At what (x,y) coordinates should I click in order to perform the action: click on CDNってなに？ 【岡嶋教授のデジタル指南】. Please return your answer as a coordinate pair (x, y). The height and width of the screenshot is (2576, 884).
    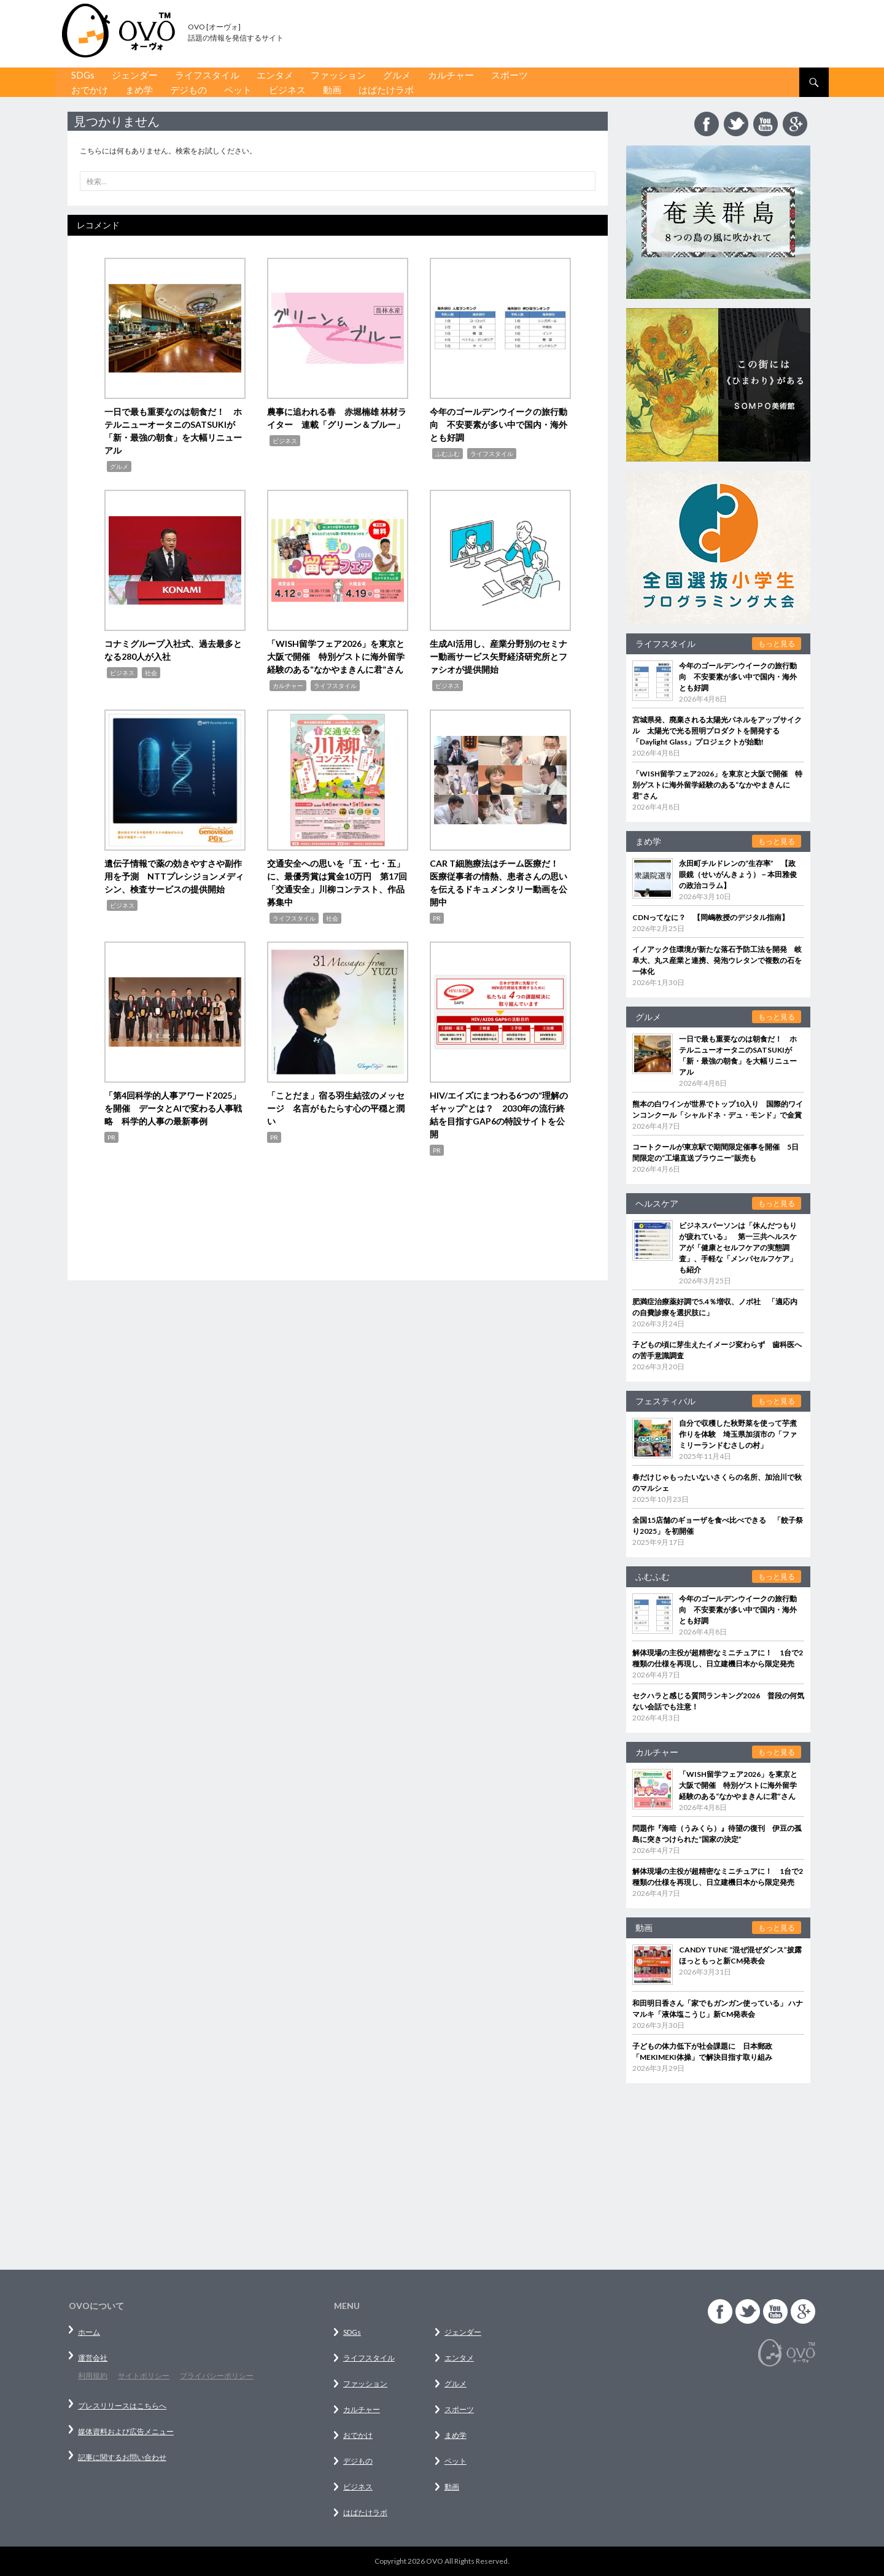
    Looking at the image, I should click on (710, 917).